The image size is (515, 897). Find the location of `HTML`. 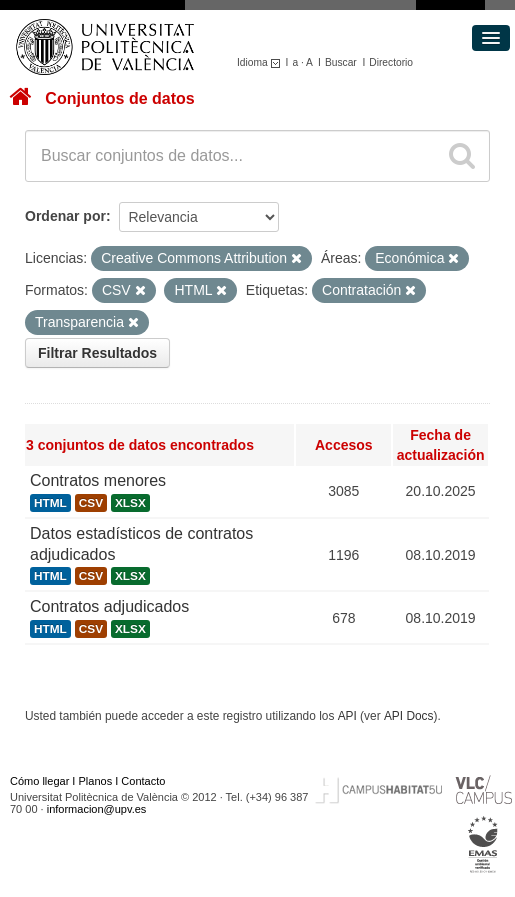

HTML is located at coordinates (50, 503).